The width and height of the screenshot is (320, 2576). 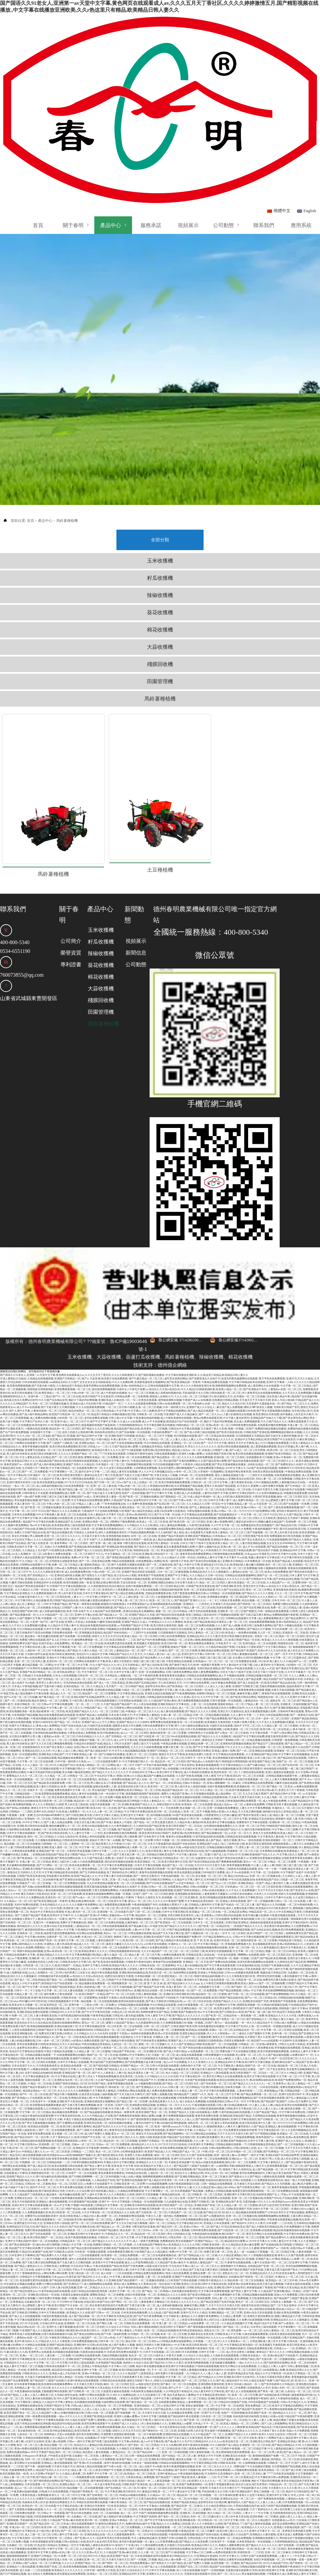 What do you see at coordinates (161, 1350) in the screenshot?
I see `狠狠肏人女神的小穴` at bounding box center [161, 1350].